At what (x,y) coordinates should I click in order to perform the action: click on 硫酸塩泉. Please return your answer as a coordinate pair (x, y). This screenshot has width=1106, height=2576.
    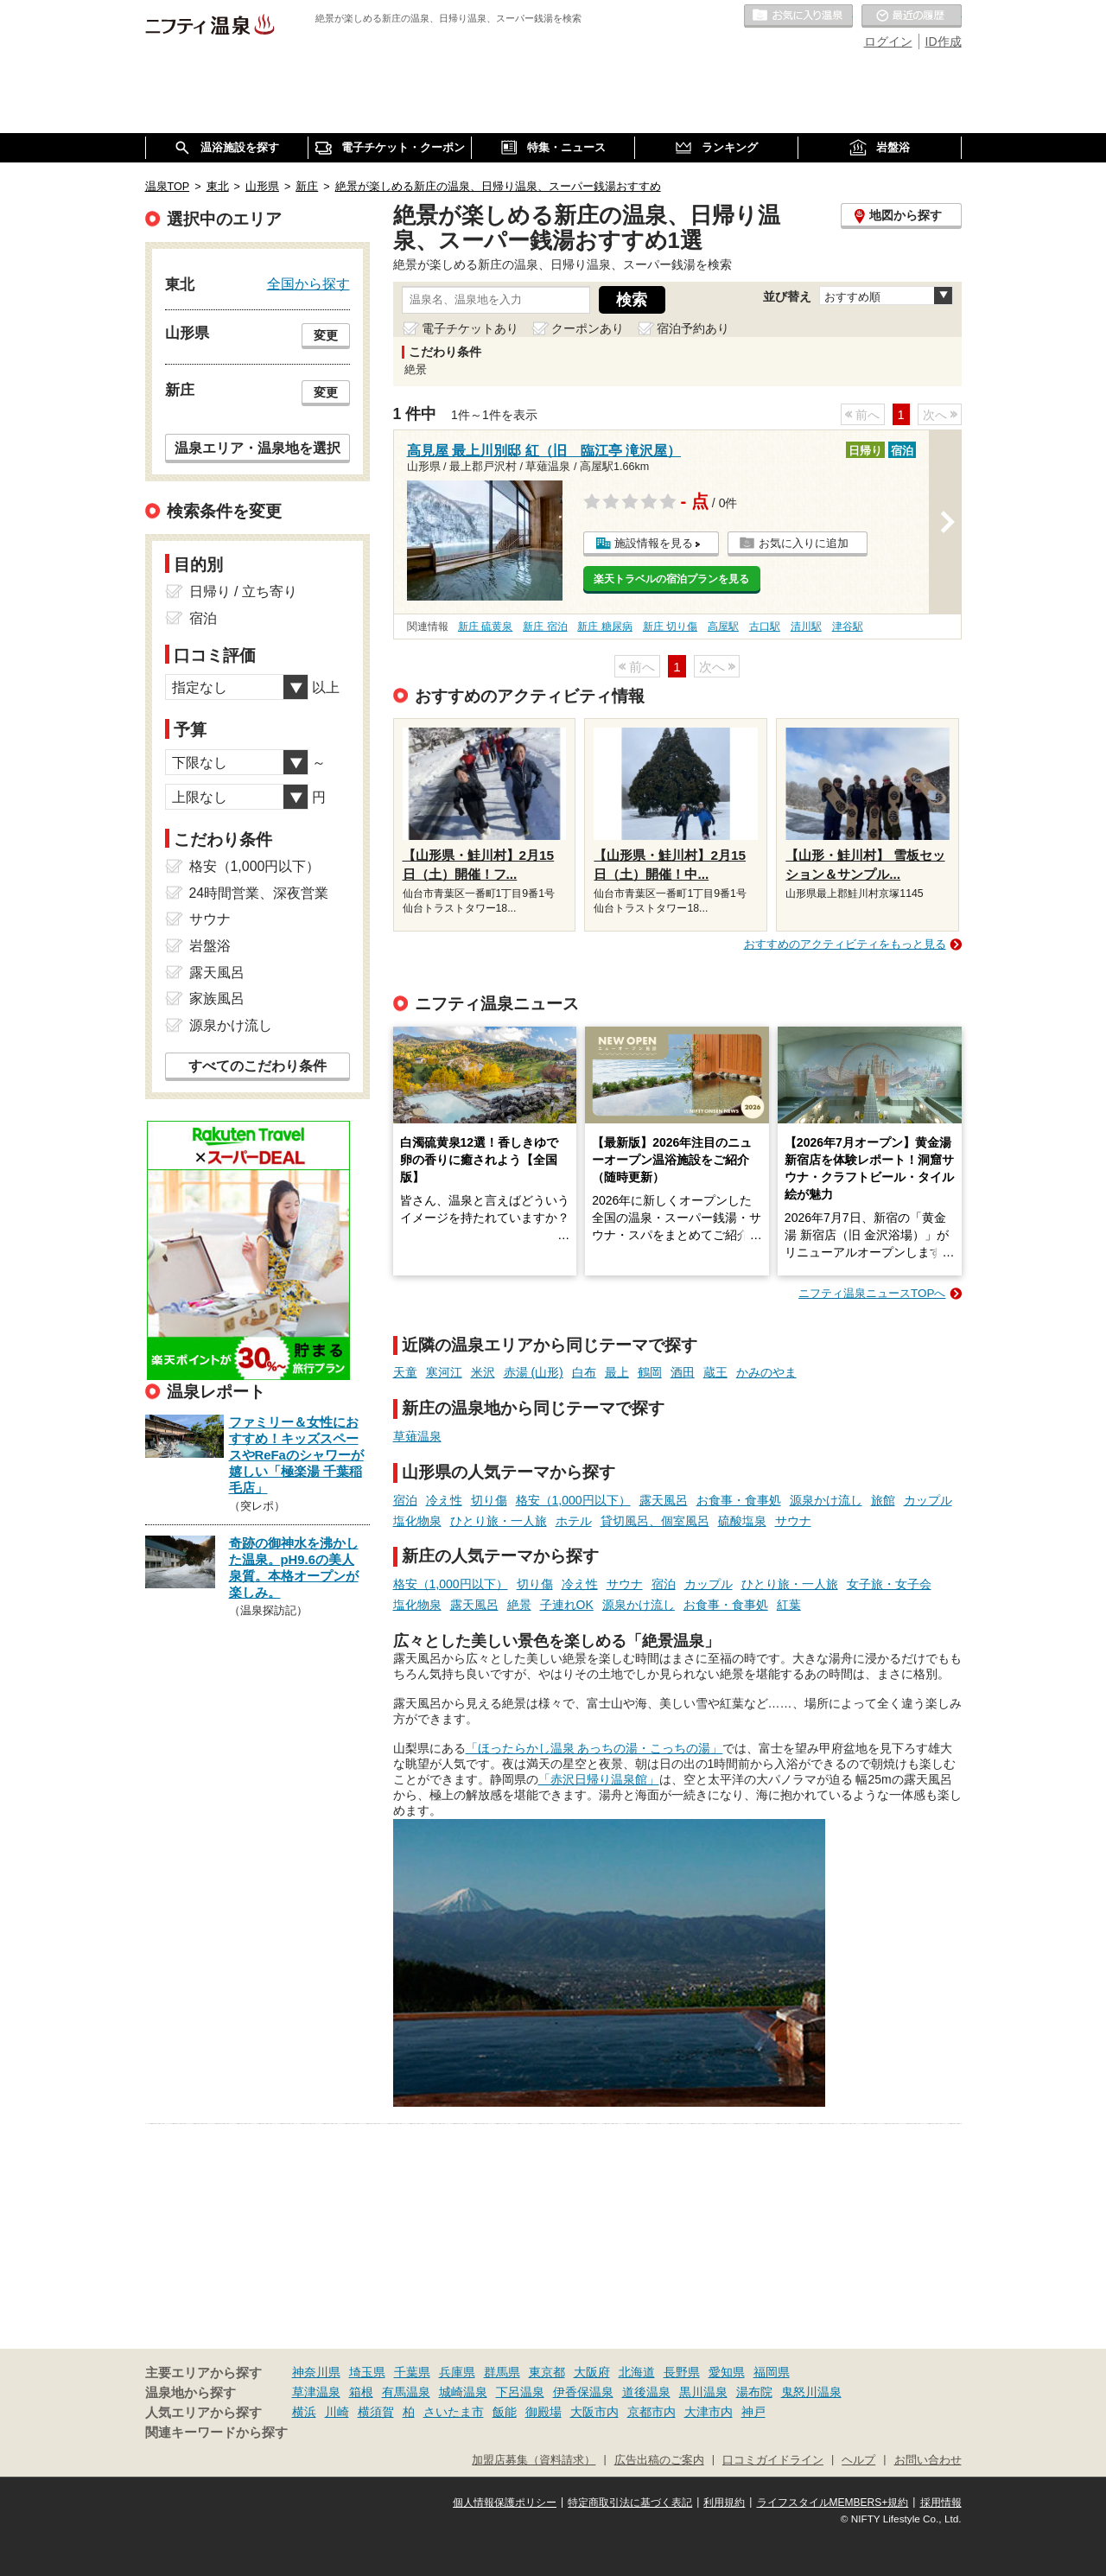
    Looking at the image, I should click on (742, 1521).